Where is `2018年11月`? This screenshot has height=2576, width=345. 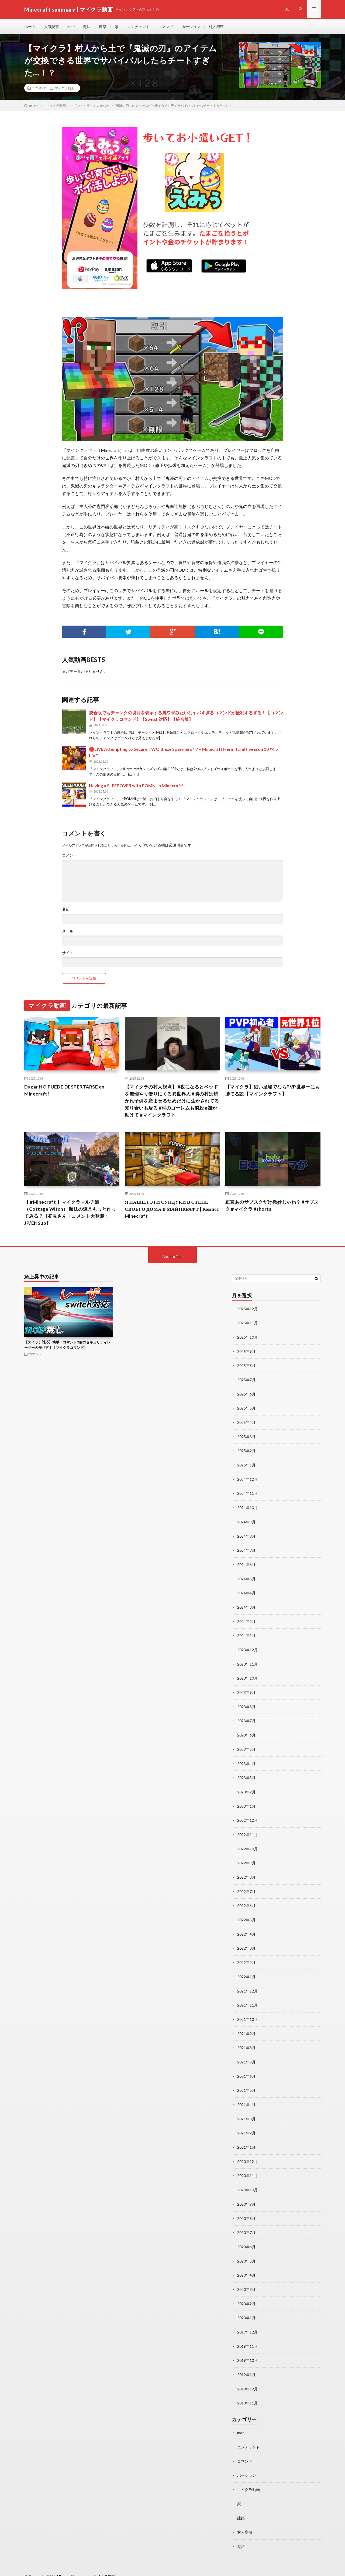 2018年11月 is located at coordinates (247, 2392).